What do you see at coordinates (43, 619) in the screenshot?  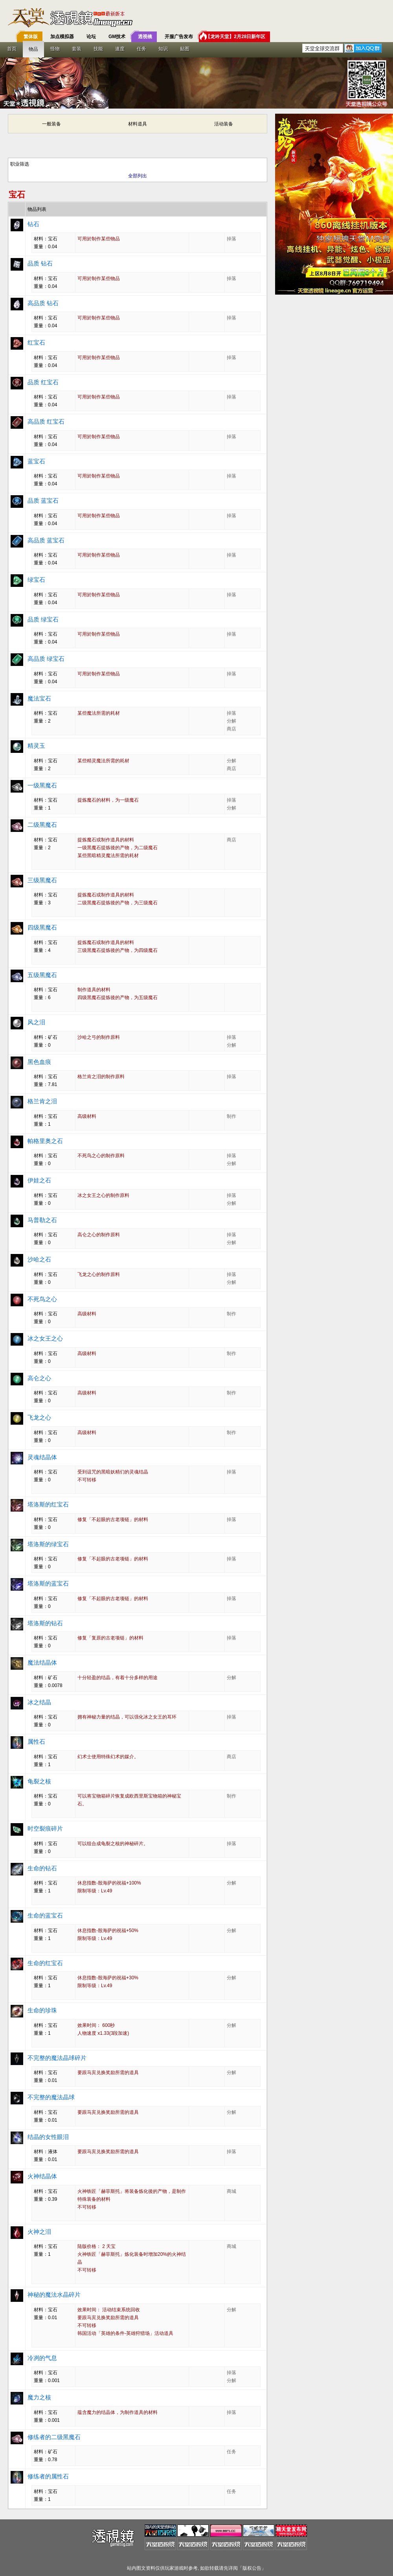 I see `品质 绿宝石` at bounding box center [43, 619].